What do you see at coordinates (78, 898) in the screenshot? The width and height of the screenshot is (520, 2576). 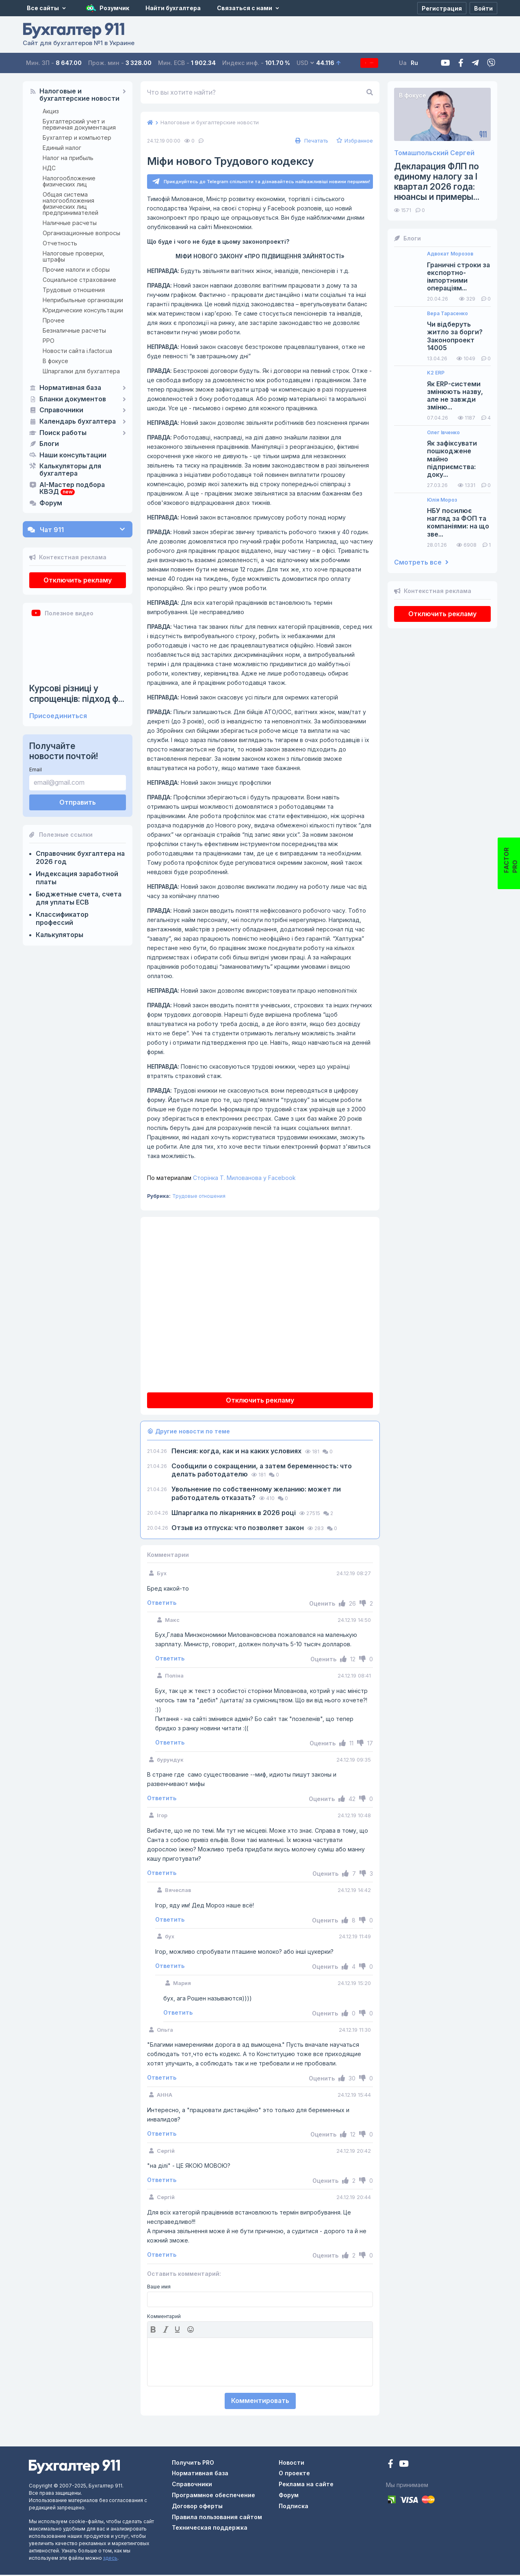 I see `Бюджетные счета, счета для уплаты ЕСВ` at bounding box center [78, 898].